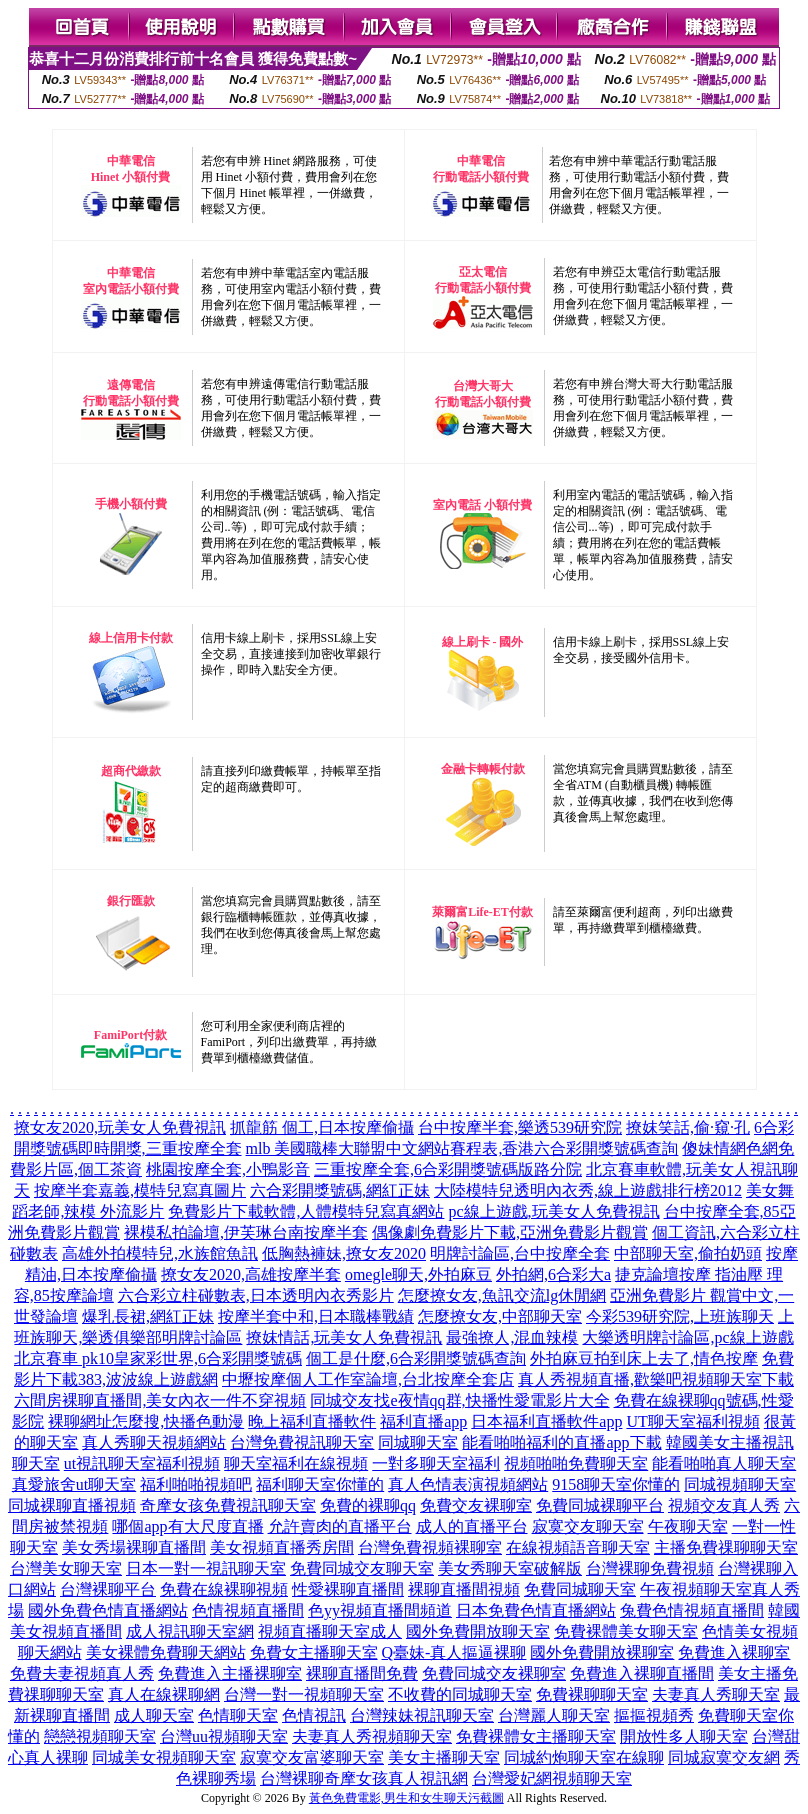 The width and height of the screenshot is (808, 1814). Describe the element at coordinates (228, 1505) in the screenshot. I see `奇摩女孩免費視訊聊天室` at that location.